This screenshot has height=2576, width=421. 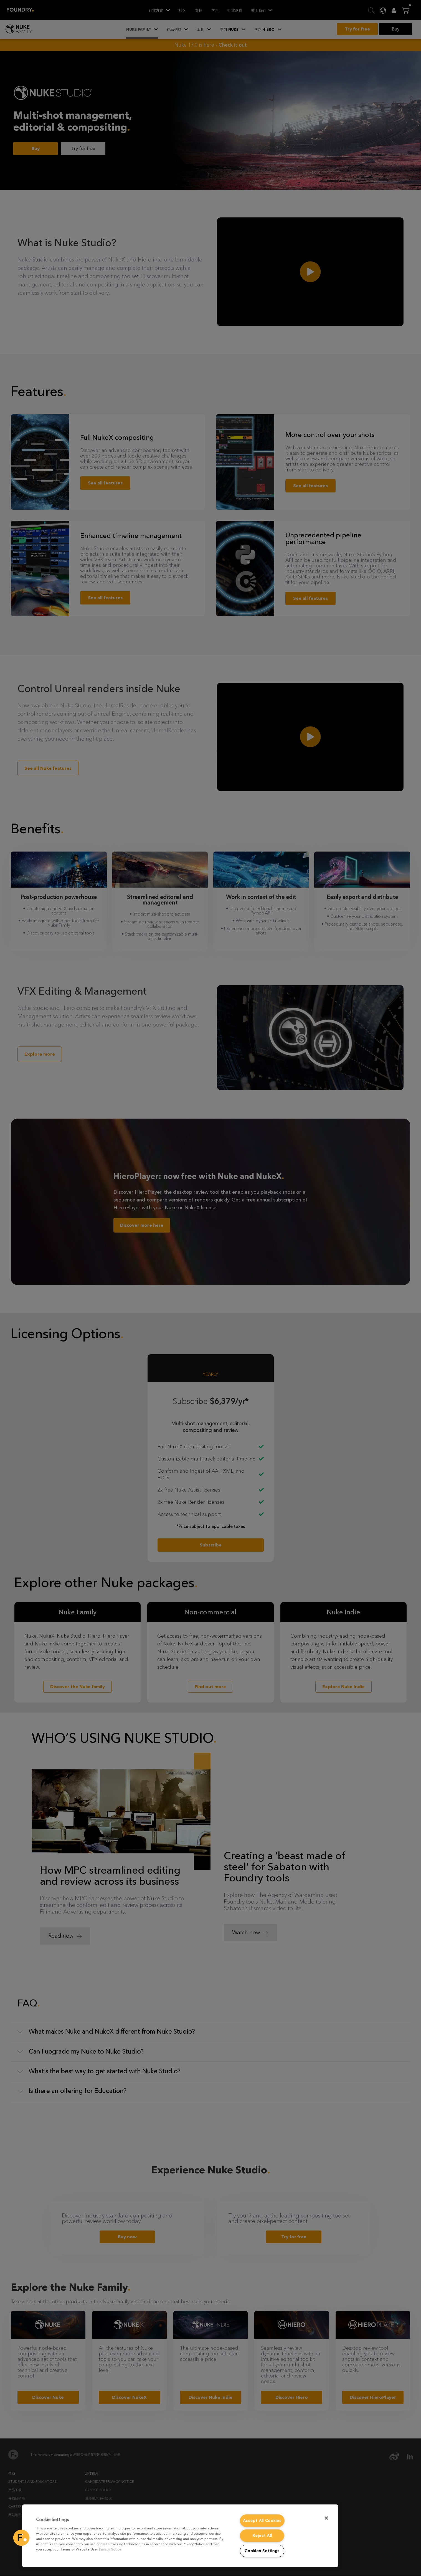 What do you see at coordinates (326, 2518) in the screenshot?
I see `[Close]` at bounding box center [326, 2518].